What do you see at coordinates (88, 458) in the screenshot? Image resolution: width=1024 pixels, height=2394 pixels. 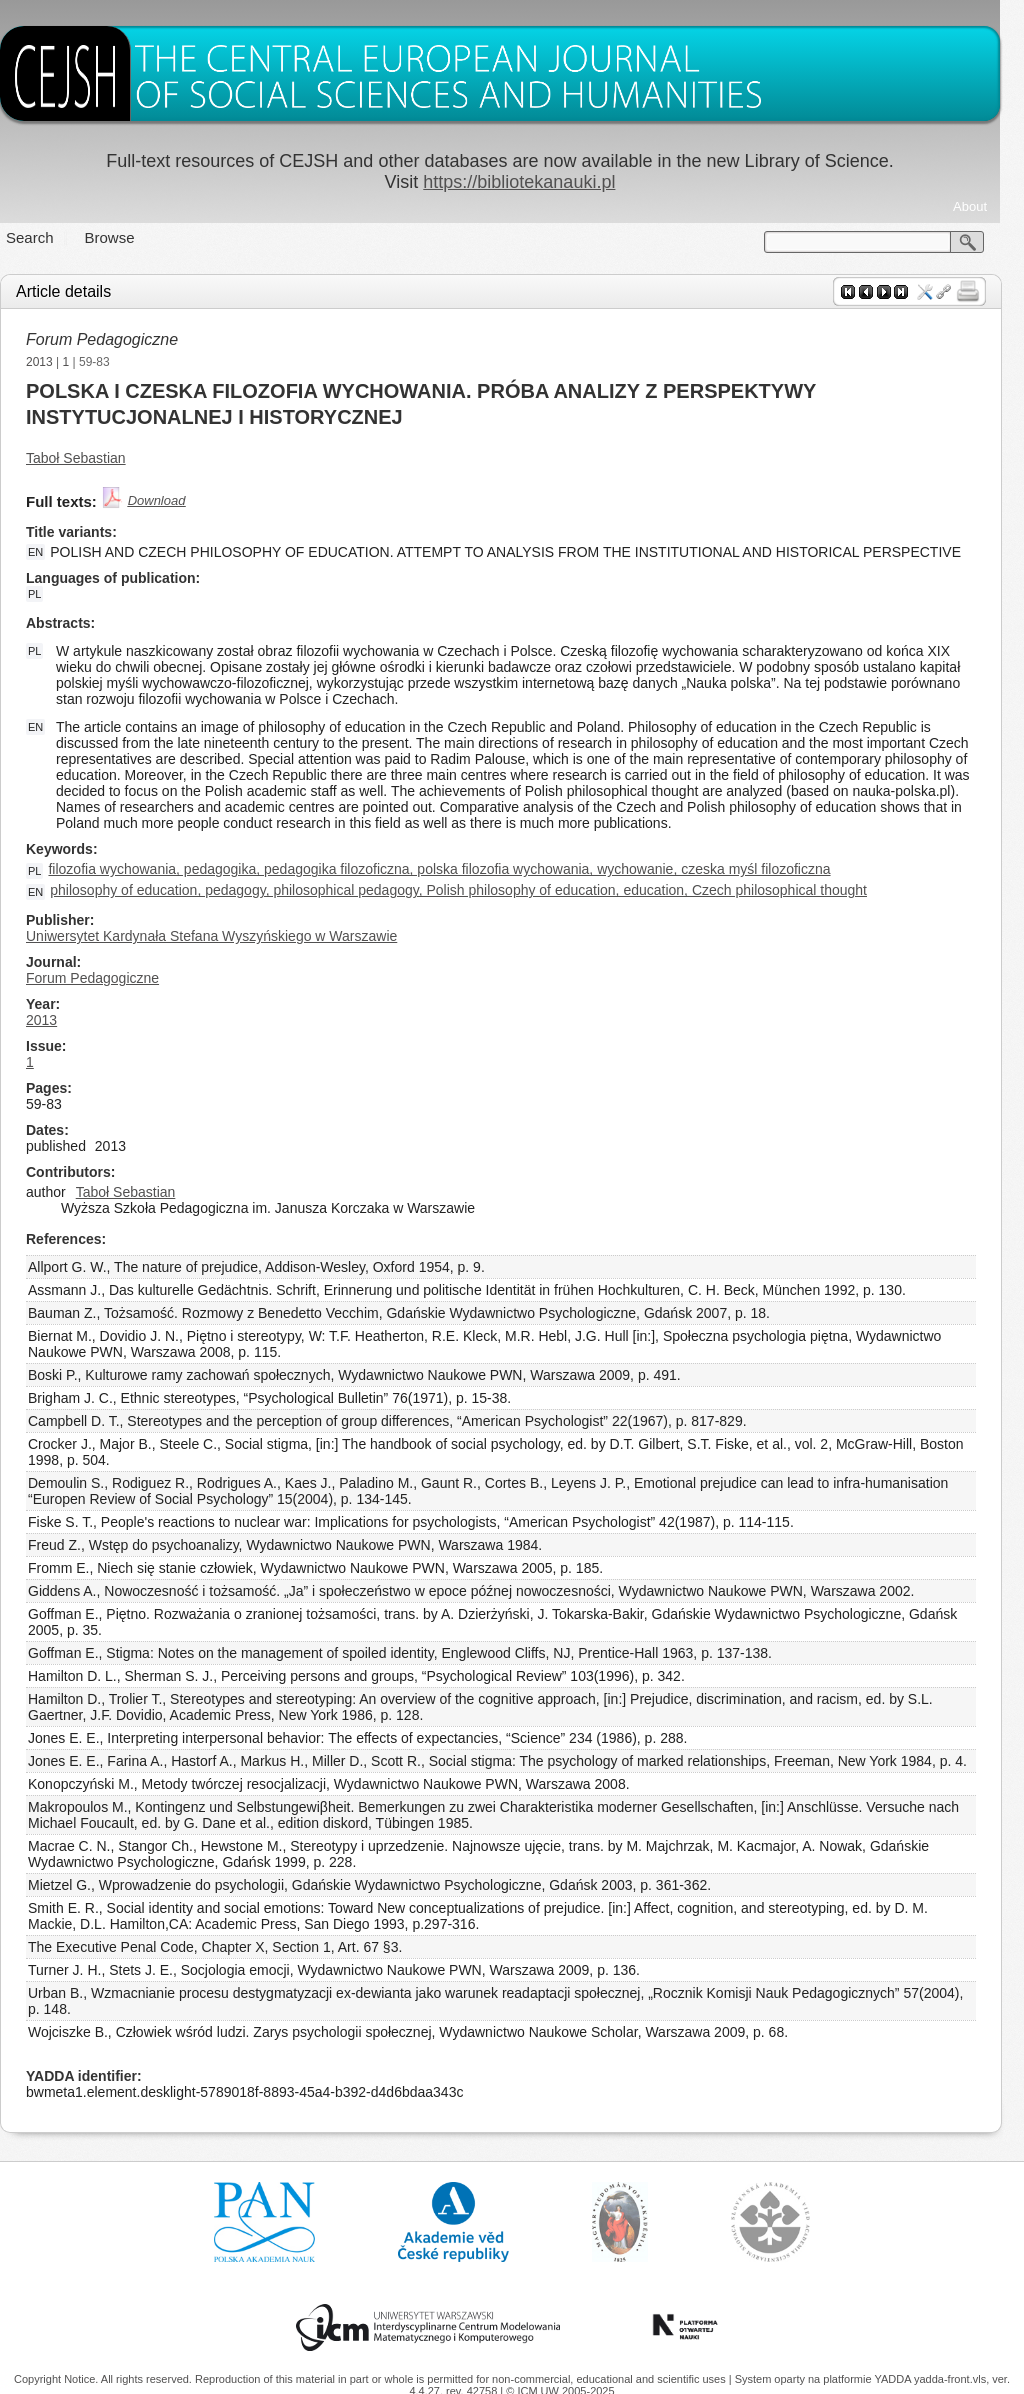 I see `Taboł Sebastian` at bounding box center [88, 458].